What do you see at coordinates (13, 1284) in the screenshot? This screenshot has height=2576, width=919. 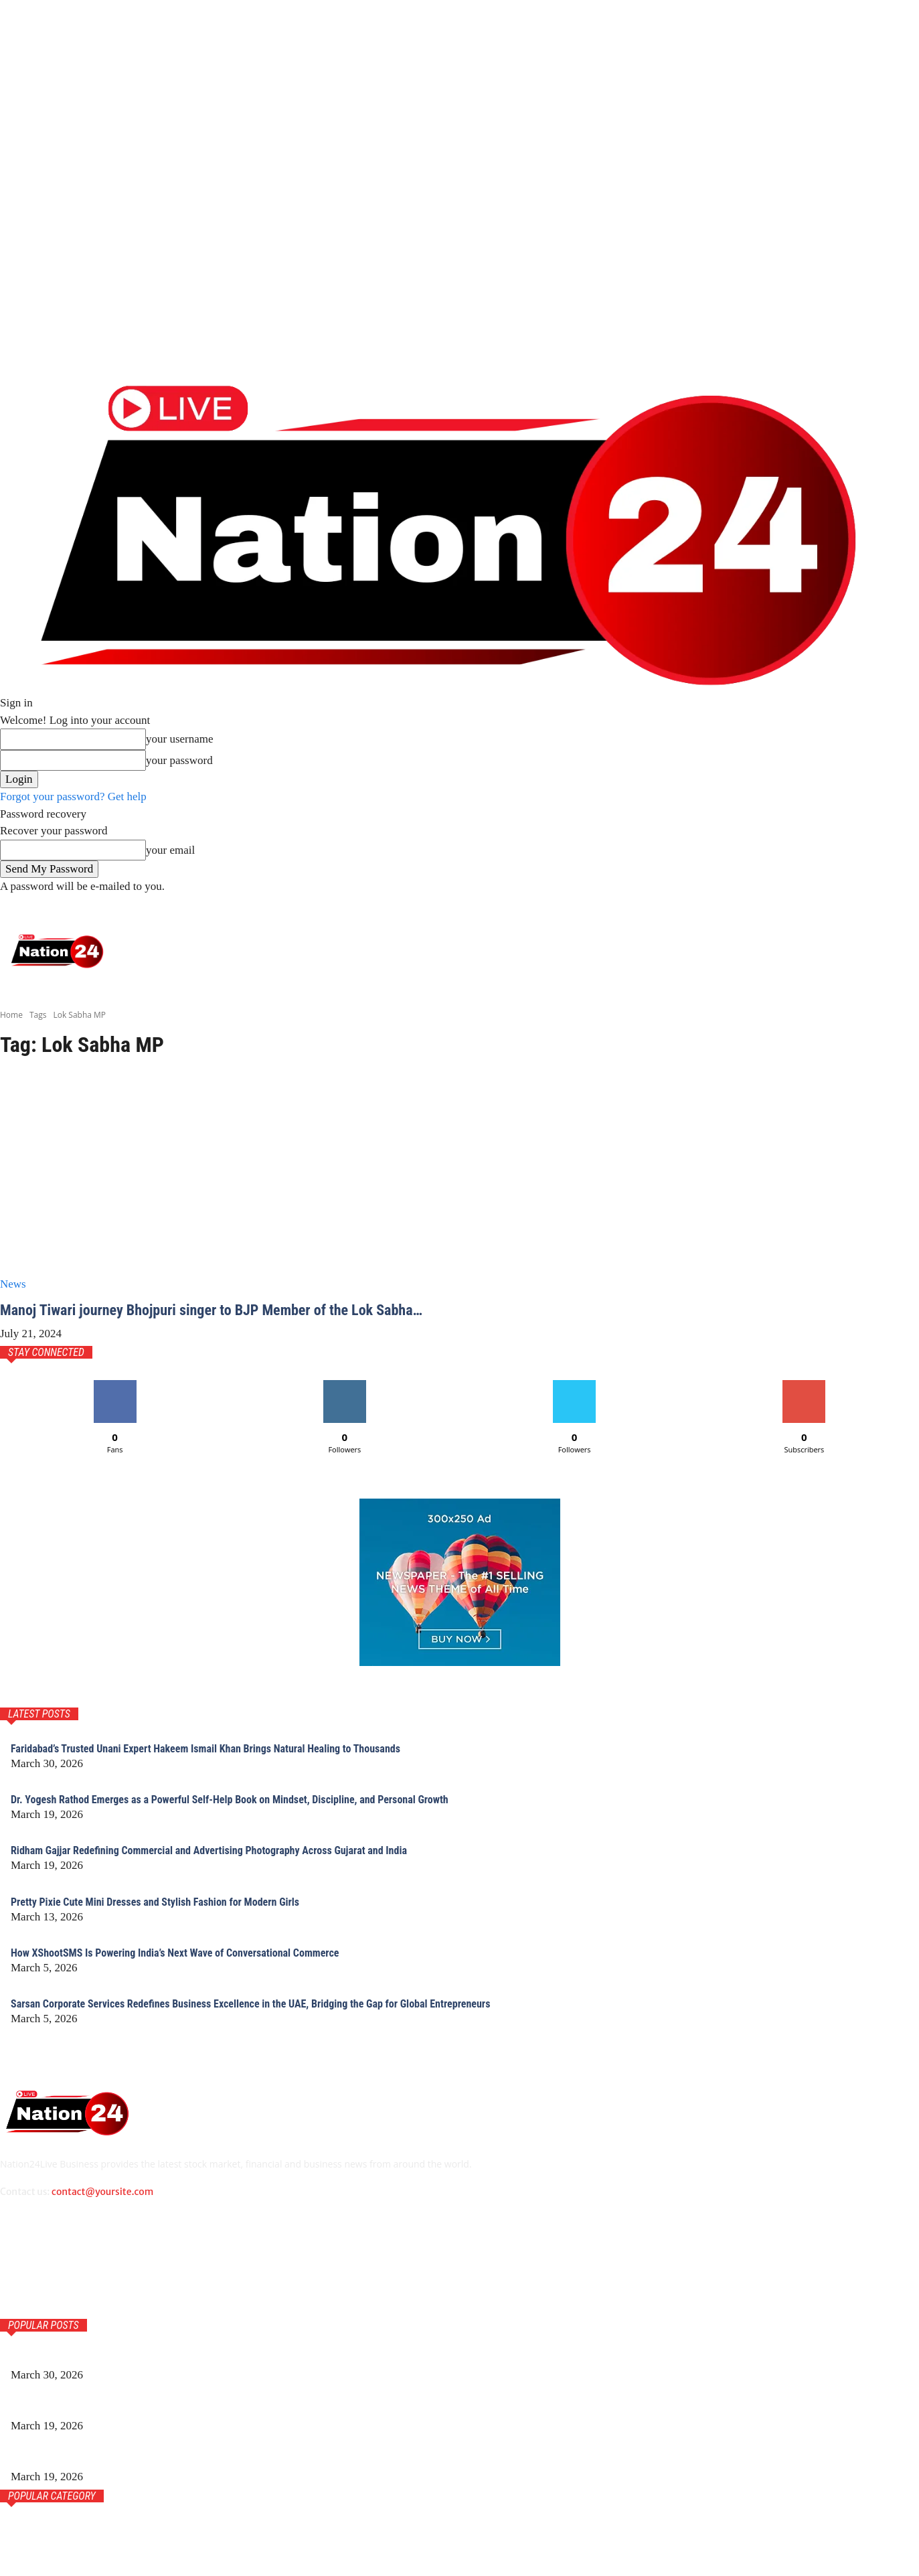 I see `News` at bounding box center [13, 1284].